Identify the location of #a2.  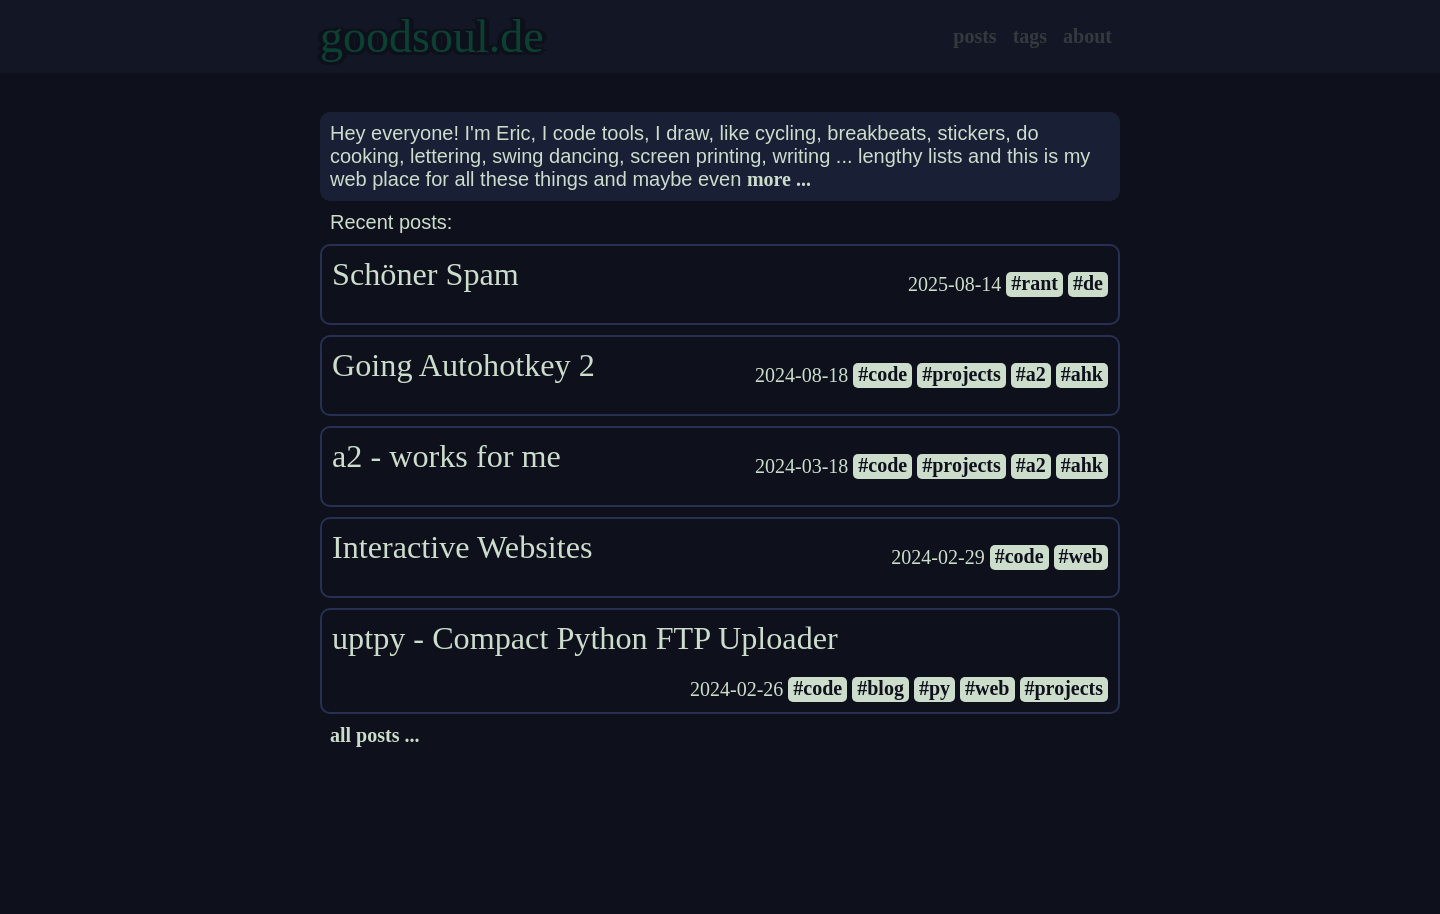
(1031, 374).